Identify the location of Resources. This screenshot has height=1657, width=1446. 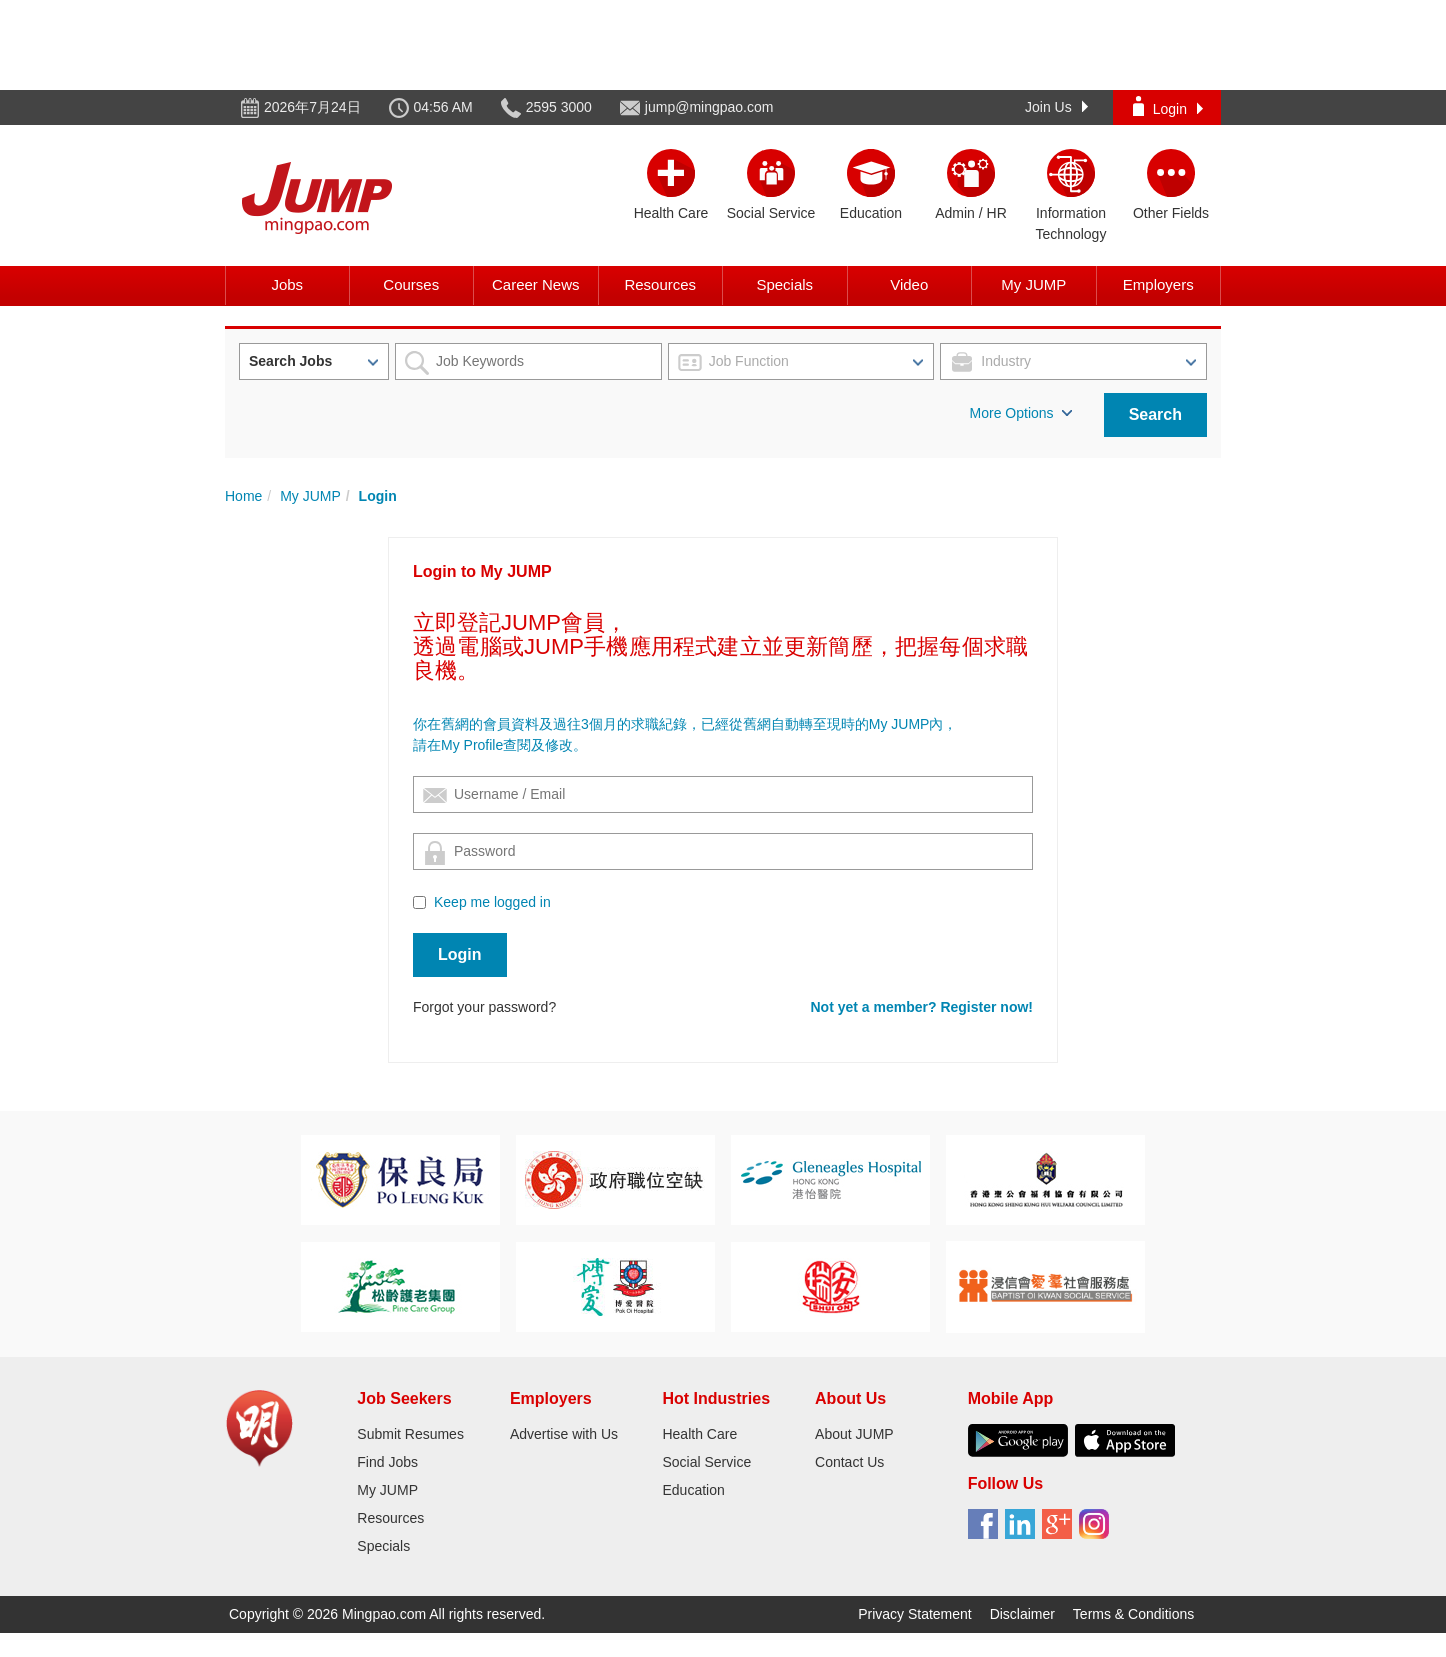
(660, 284).